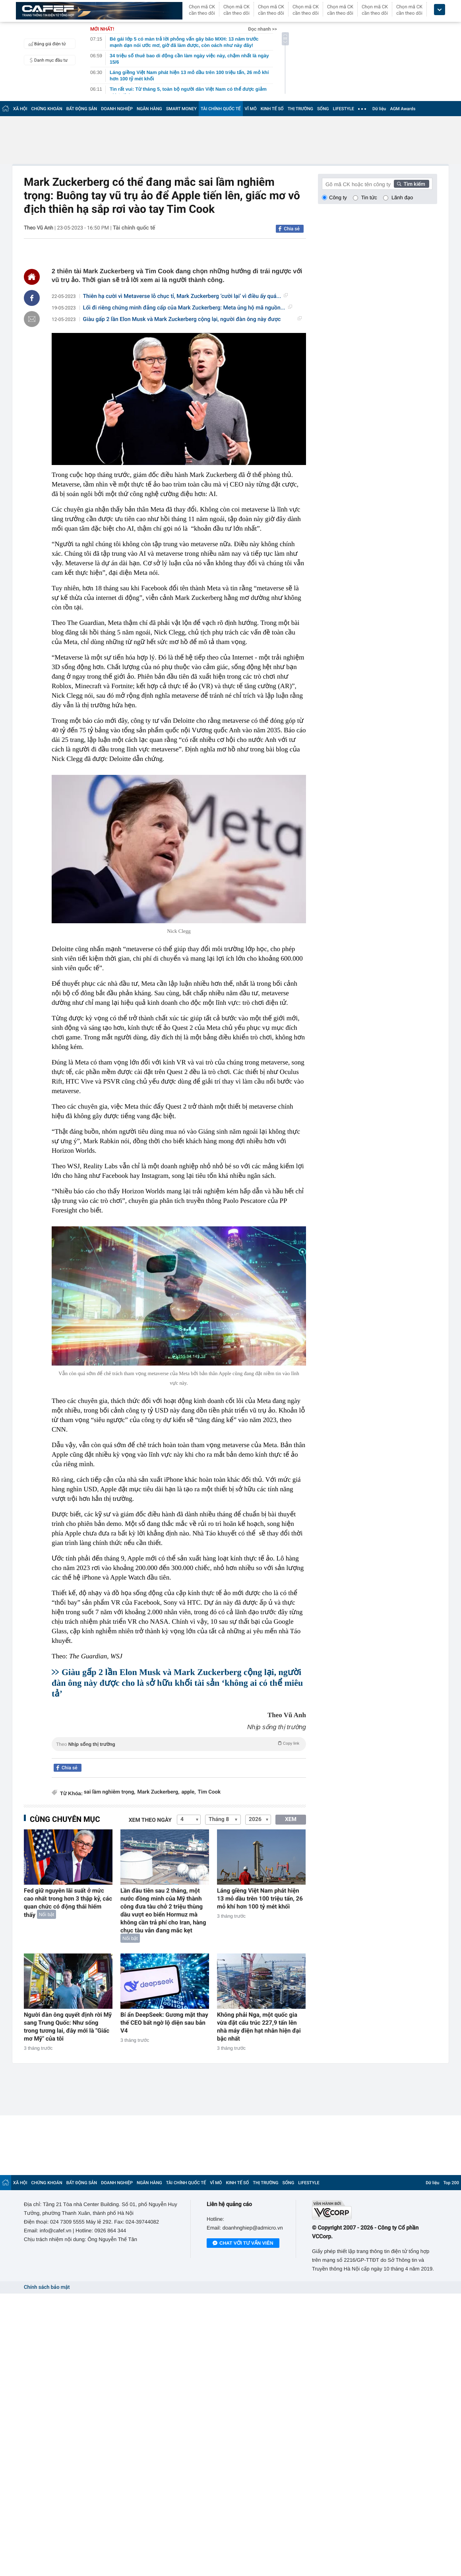 This screenshot has width=461, height=2576. Describe the element at coordinates (117, 108) in the screenshot. I see `DOANH NGHIỆP` at that location.